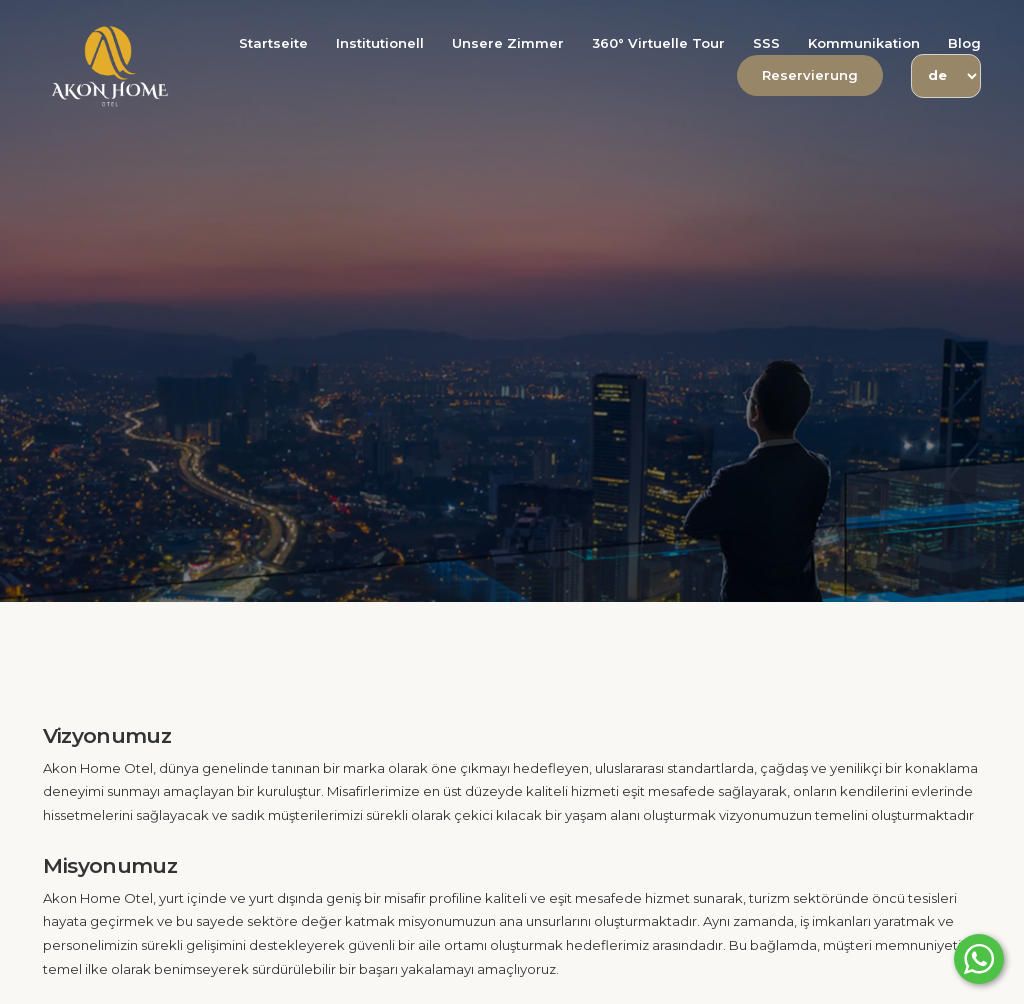 The image size is (1024, 1004). I want to click on 360° Virtuelle Tour, so click(658, 43).